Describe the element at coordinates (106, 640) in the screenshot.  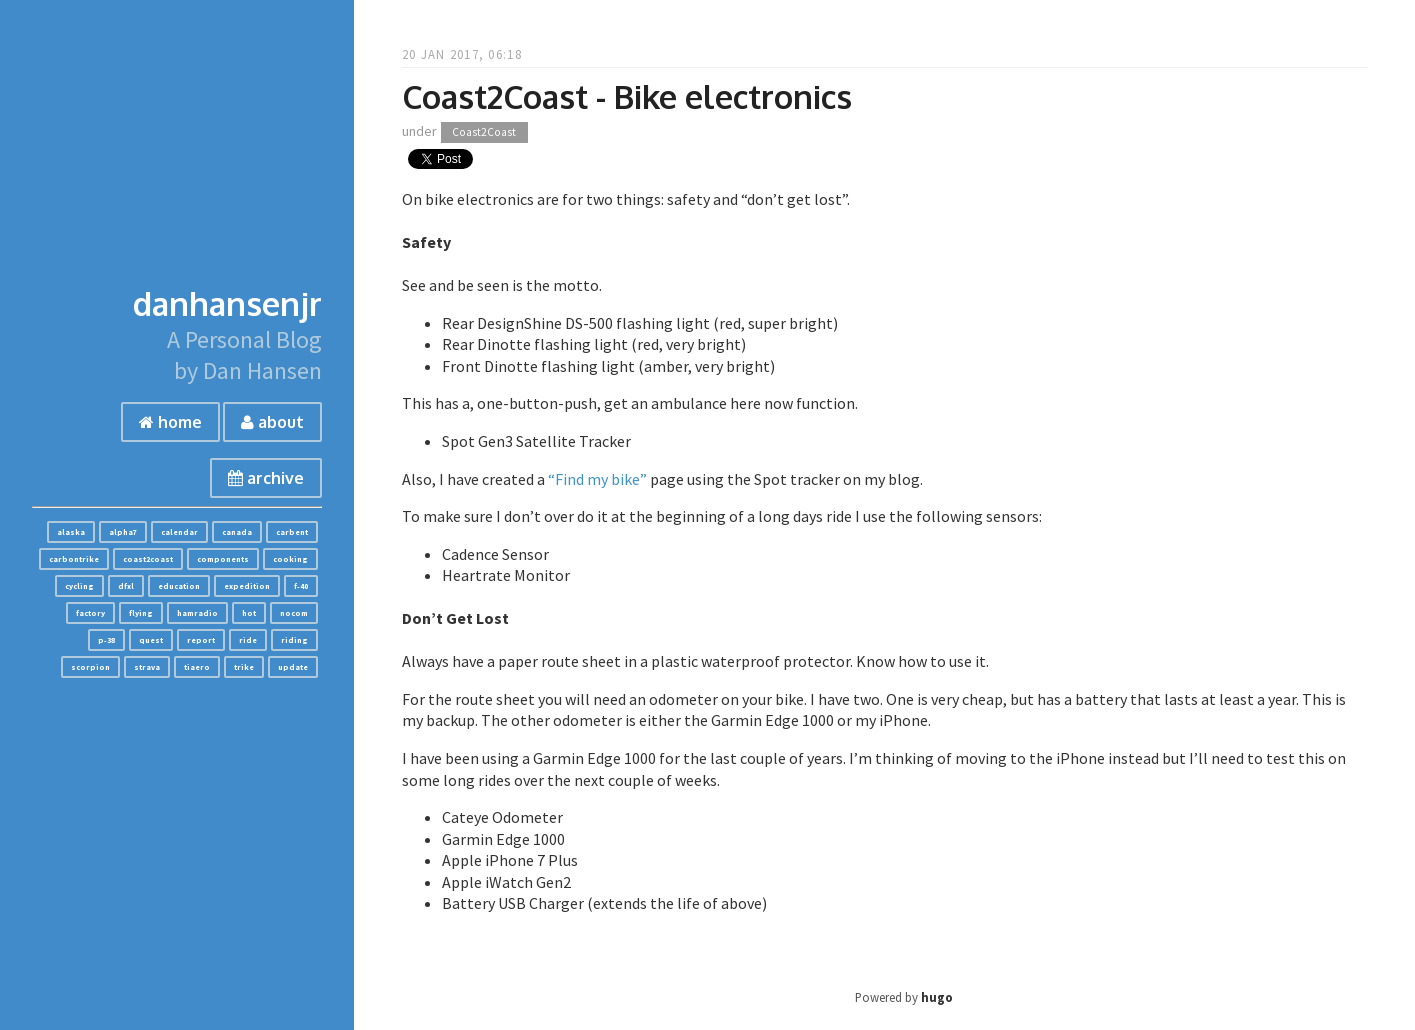
I see `p-38` at that location.